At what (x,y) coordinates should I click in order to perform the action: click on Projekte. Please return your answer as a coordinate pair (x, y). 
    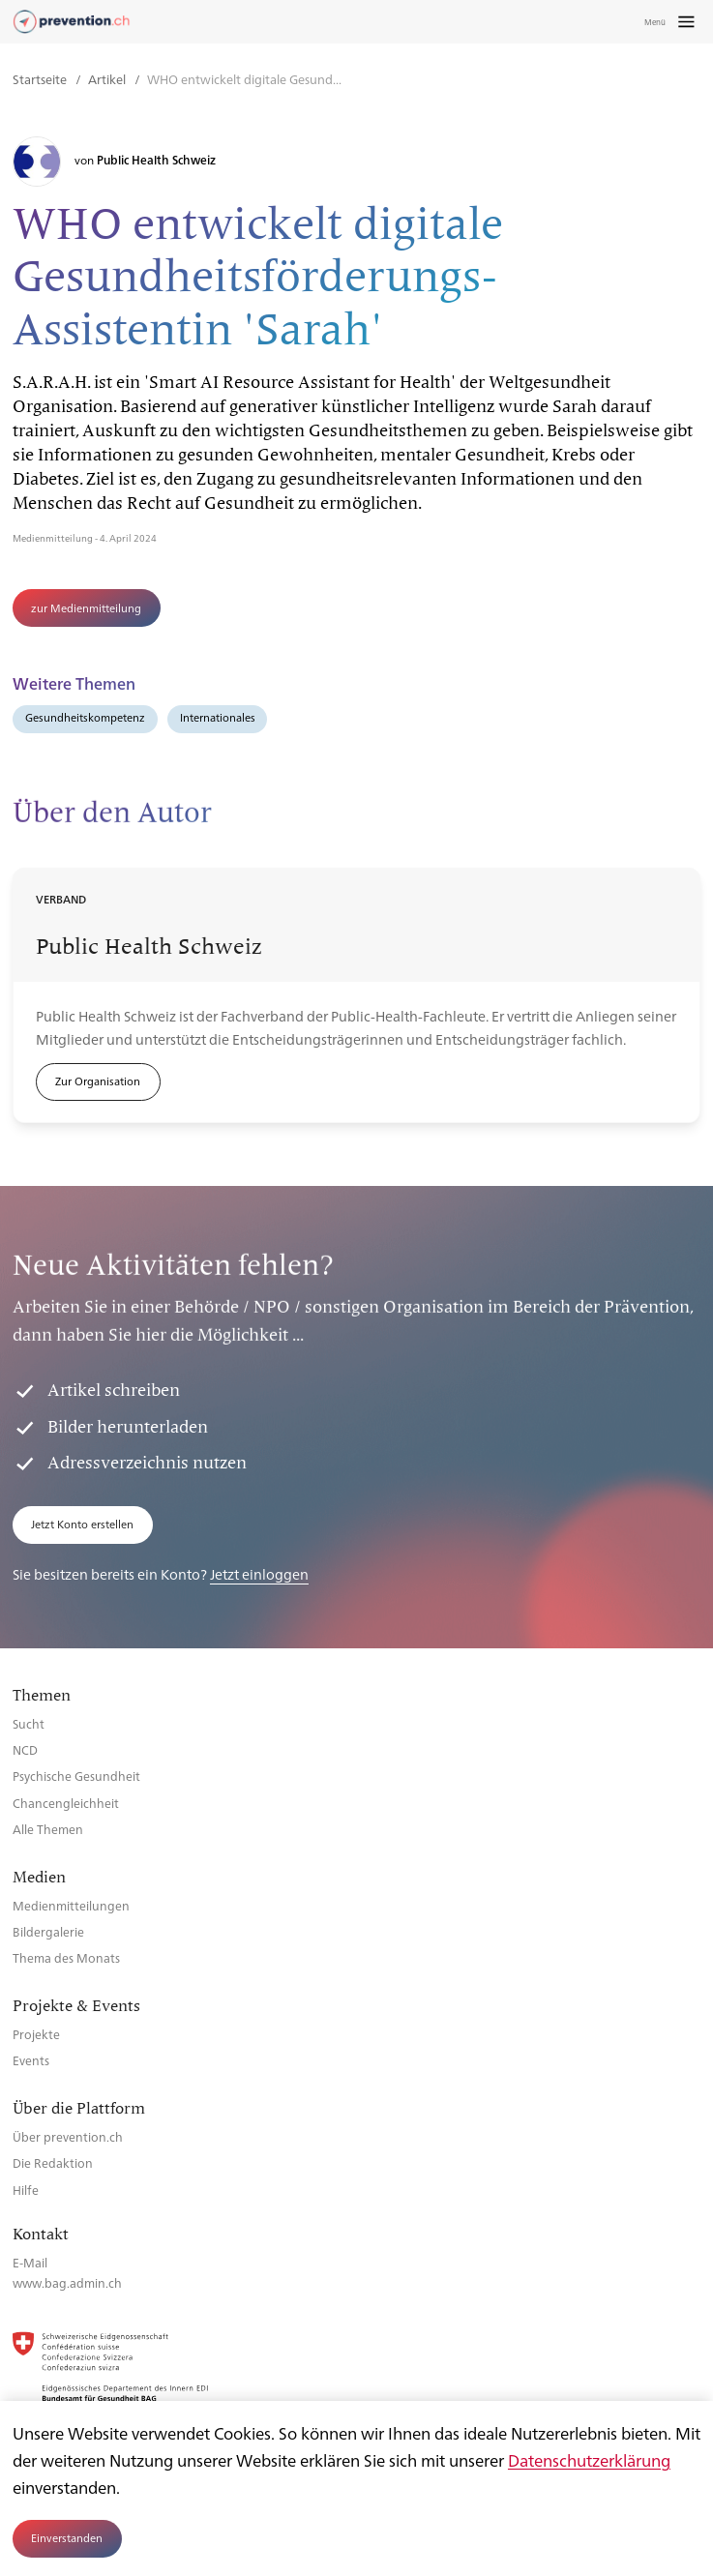
    Looking at the image, I should click on (36, 2034).